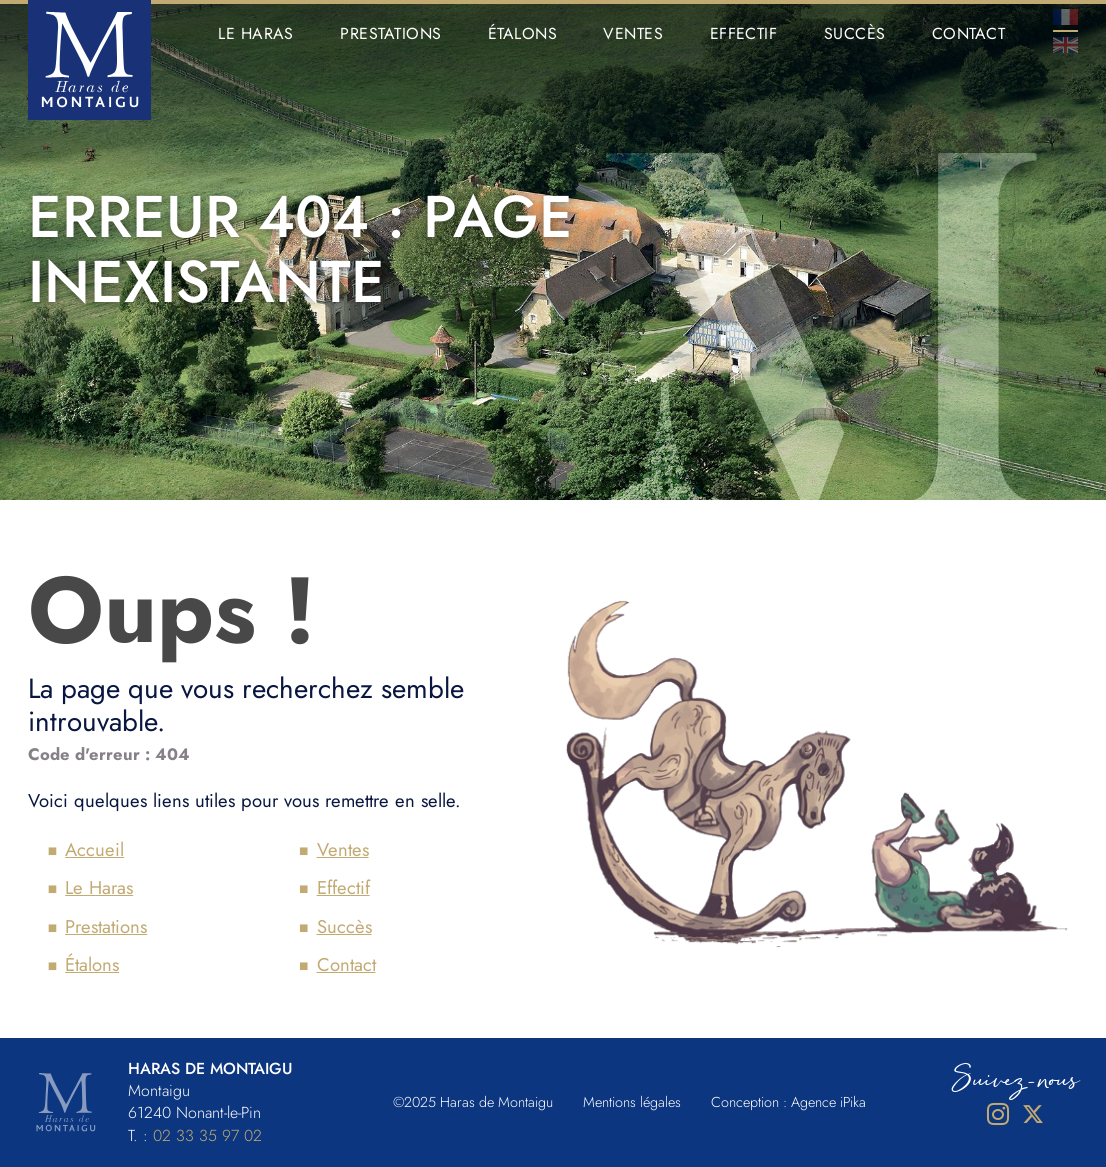 Image resolution: width=1106 pixels, height=1167 pixels. I want to click on Prestations, so click(390, 33).